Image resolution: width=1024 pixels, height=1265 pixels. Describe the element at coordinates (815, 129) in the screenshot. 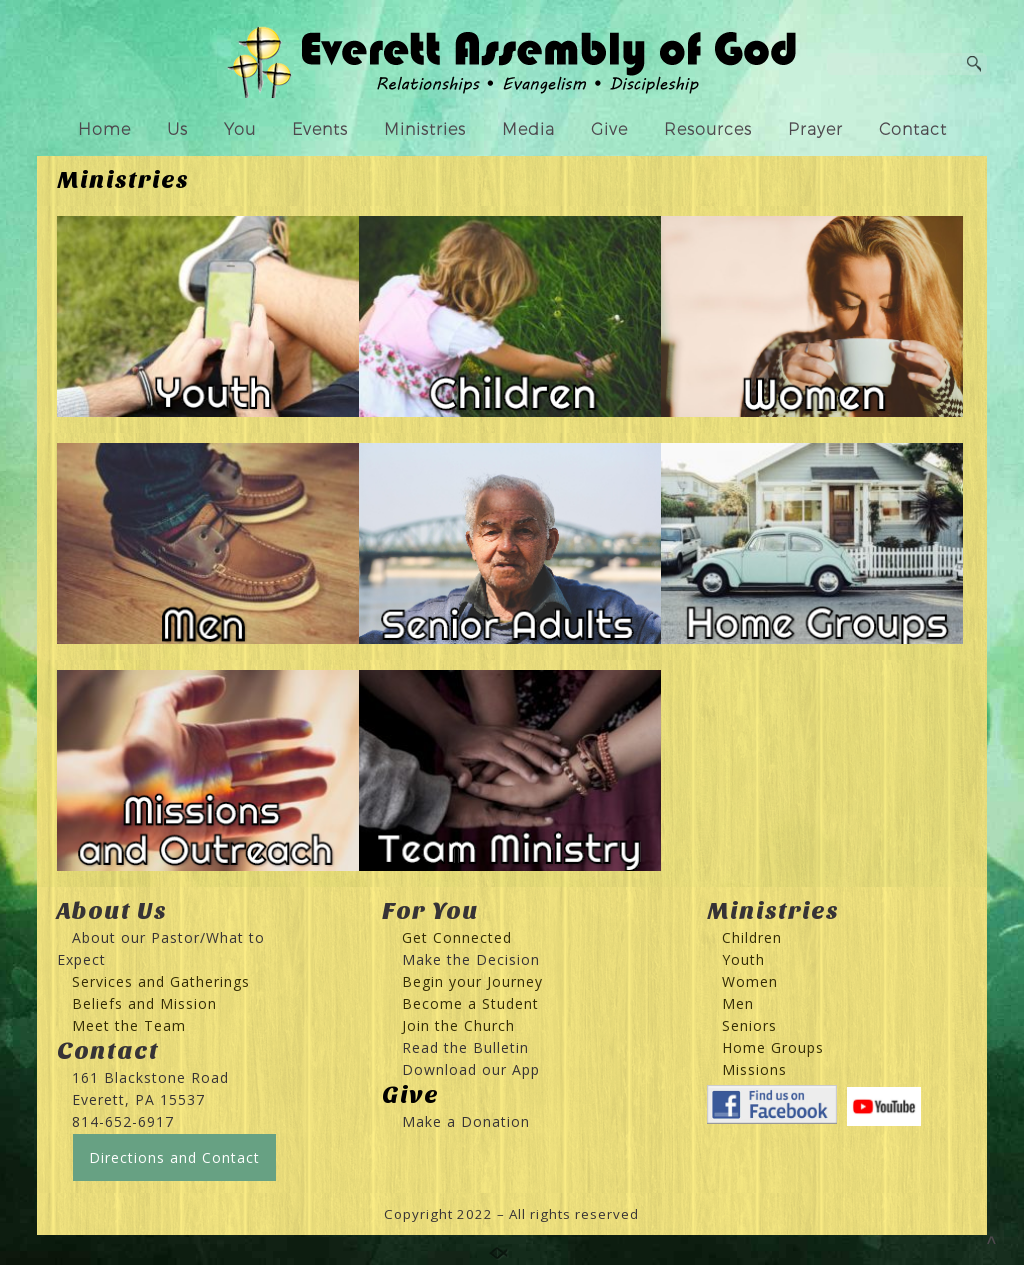

I see `Prayer` at that location.